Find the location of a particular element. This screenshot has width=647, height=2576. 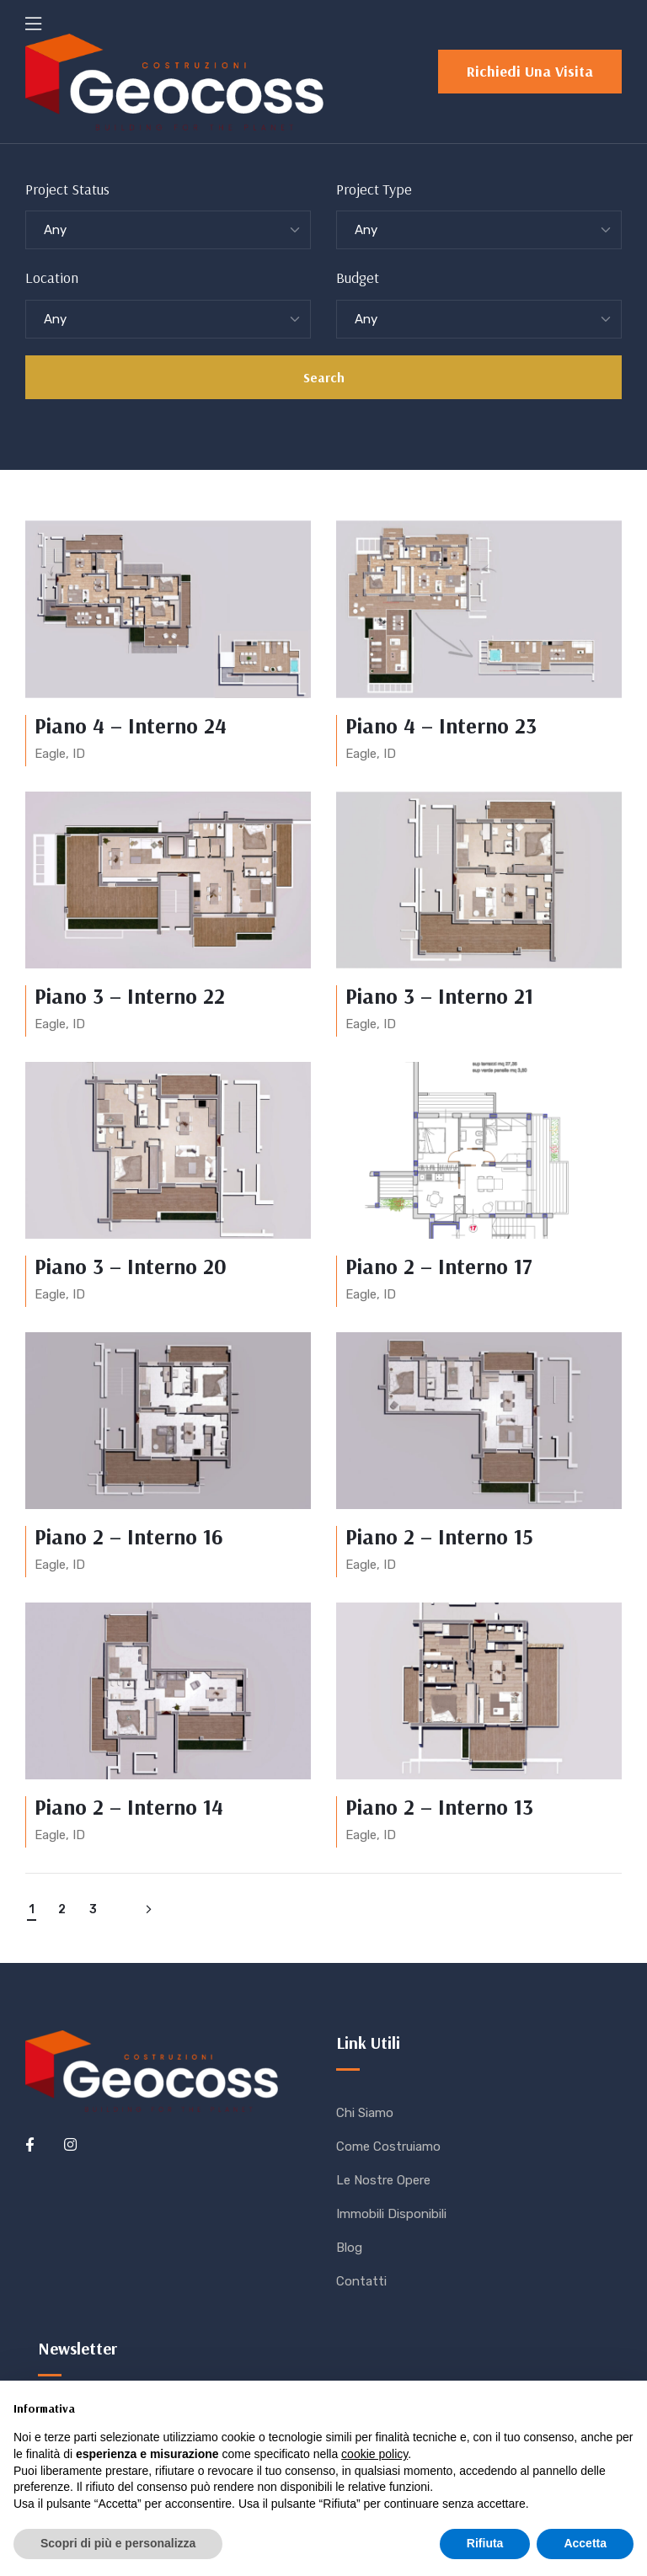

Piano 3 – Interno 22 is located at coordinates (130, 996).